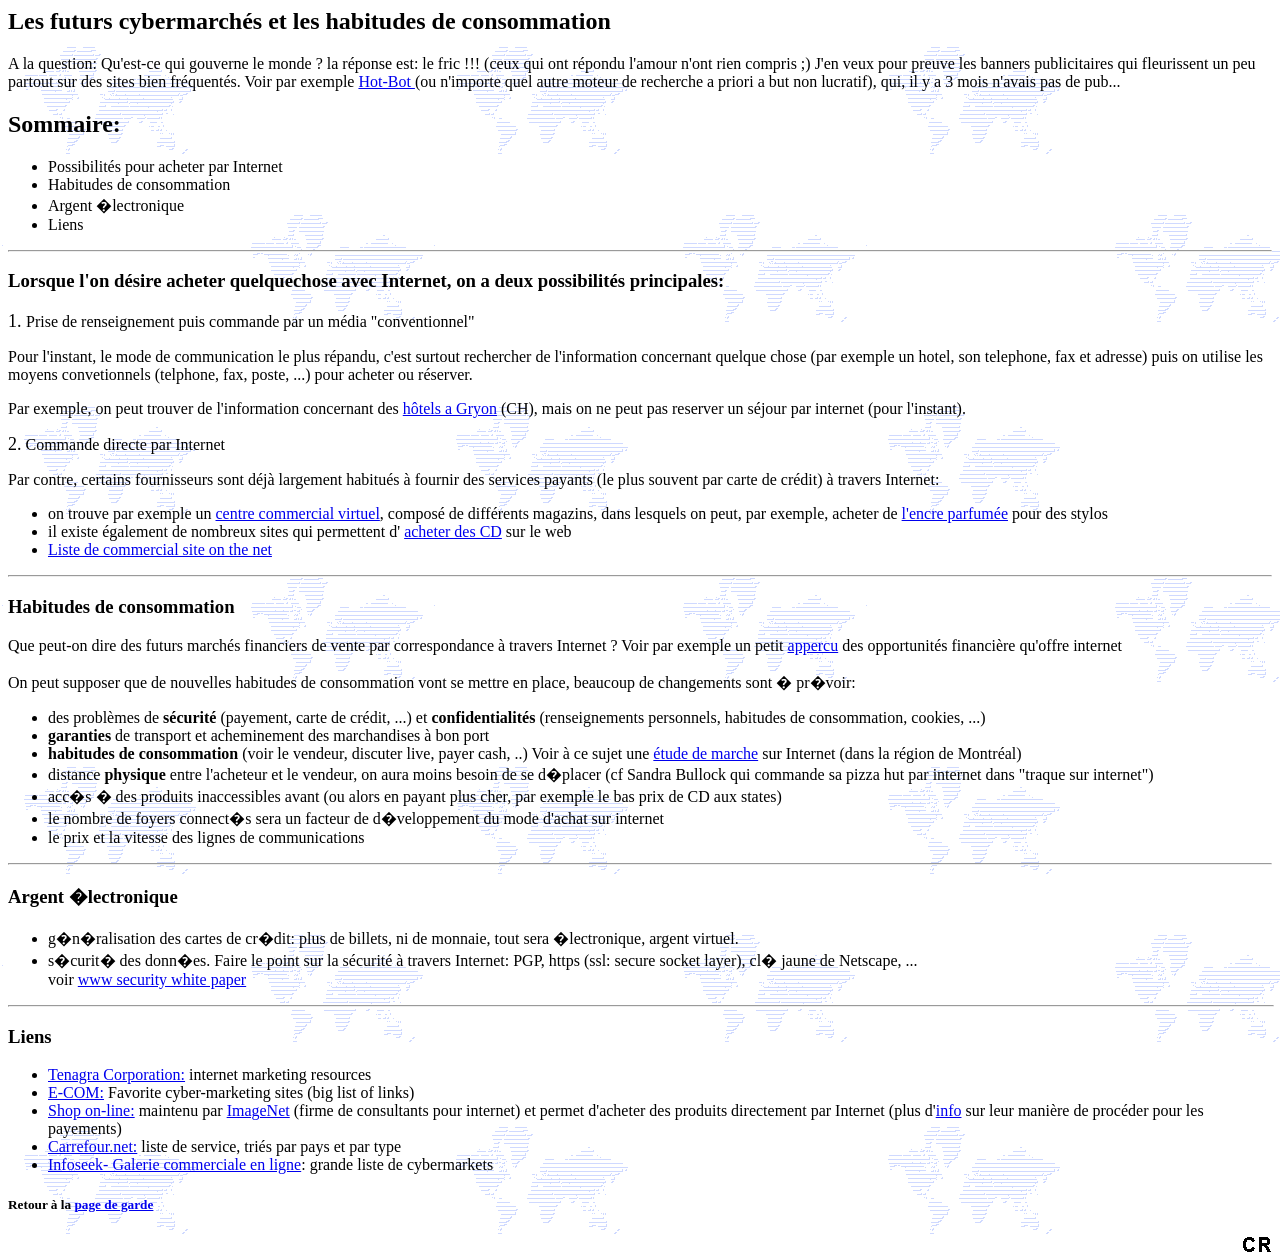 This screenshot has width=1280, height=1254. What do you see at coordinates (174, 1164) in the screenshot?
I see `Infoseek- Galerie commerciale en ligne` at bounding box center [174, 1164].